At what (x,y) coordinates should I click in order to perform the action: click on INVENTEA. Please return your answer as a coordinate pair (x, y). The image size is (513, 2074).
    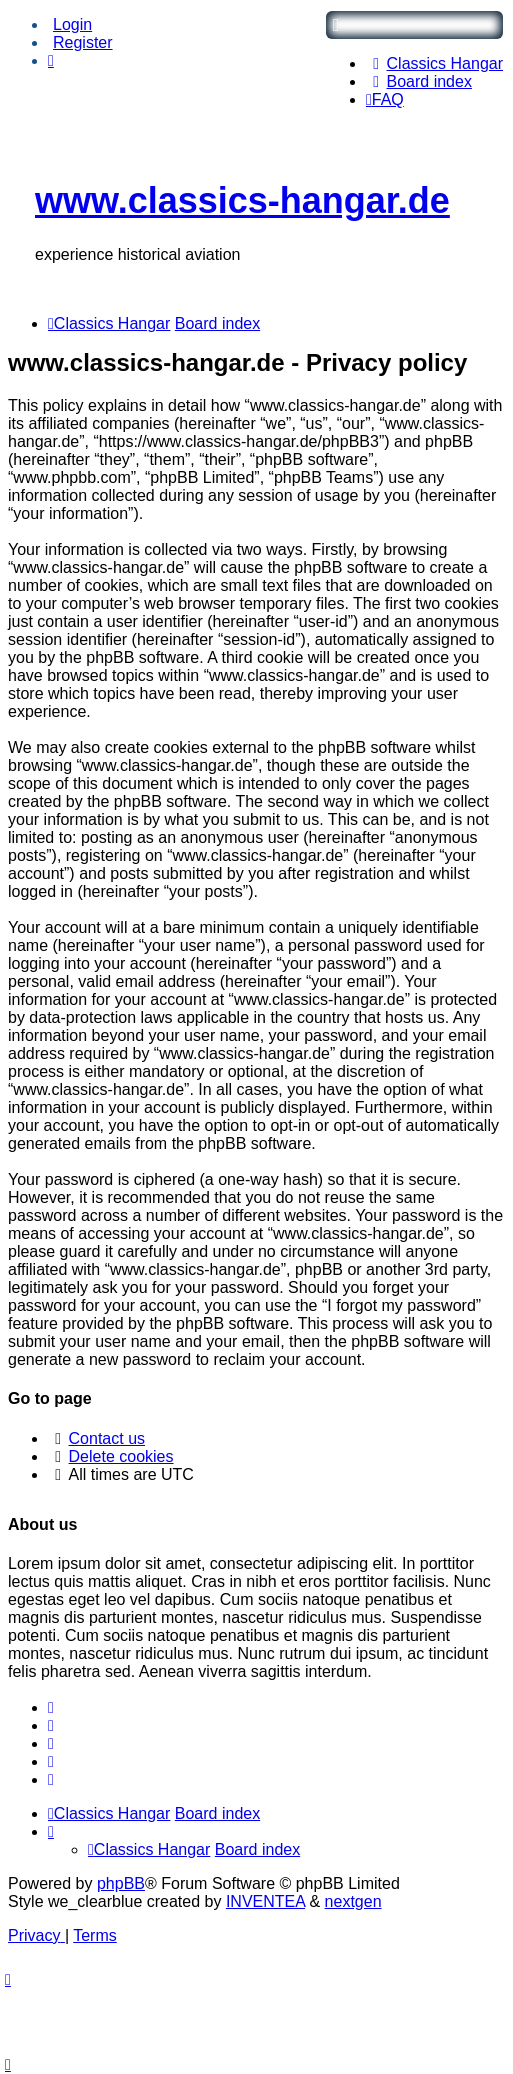
    Looking at the image, I should click on (265, 1901).